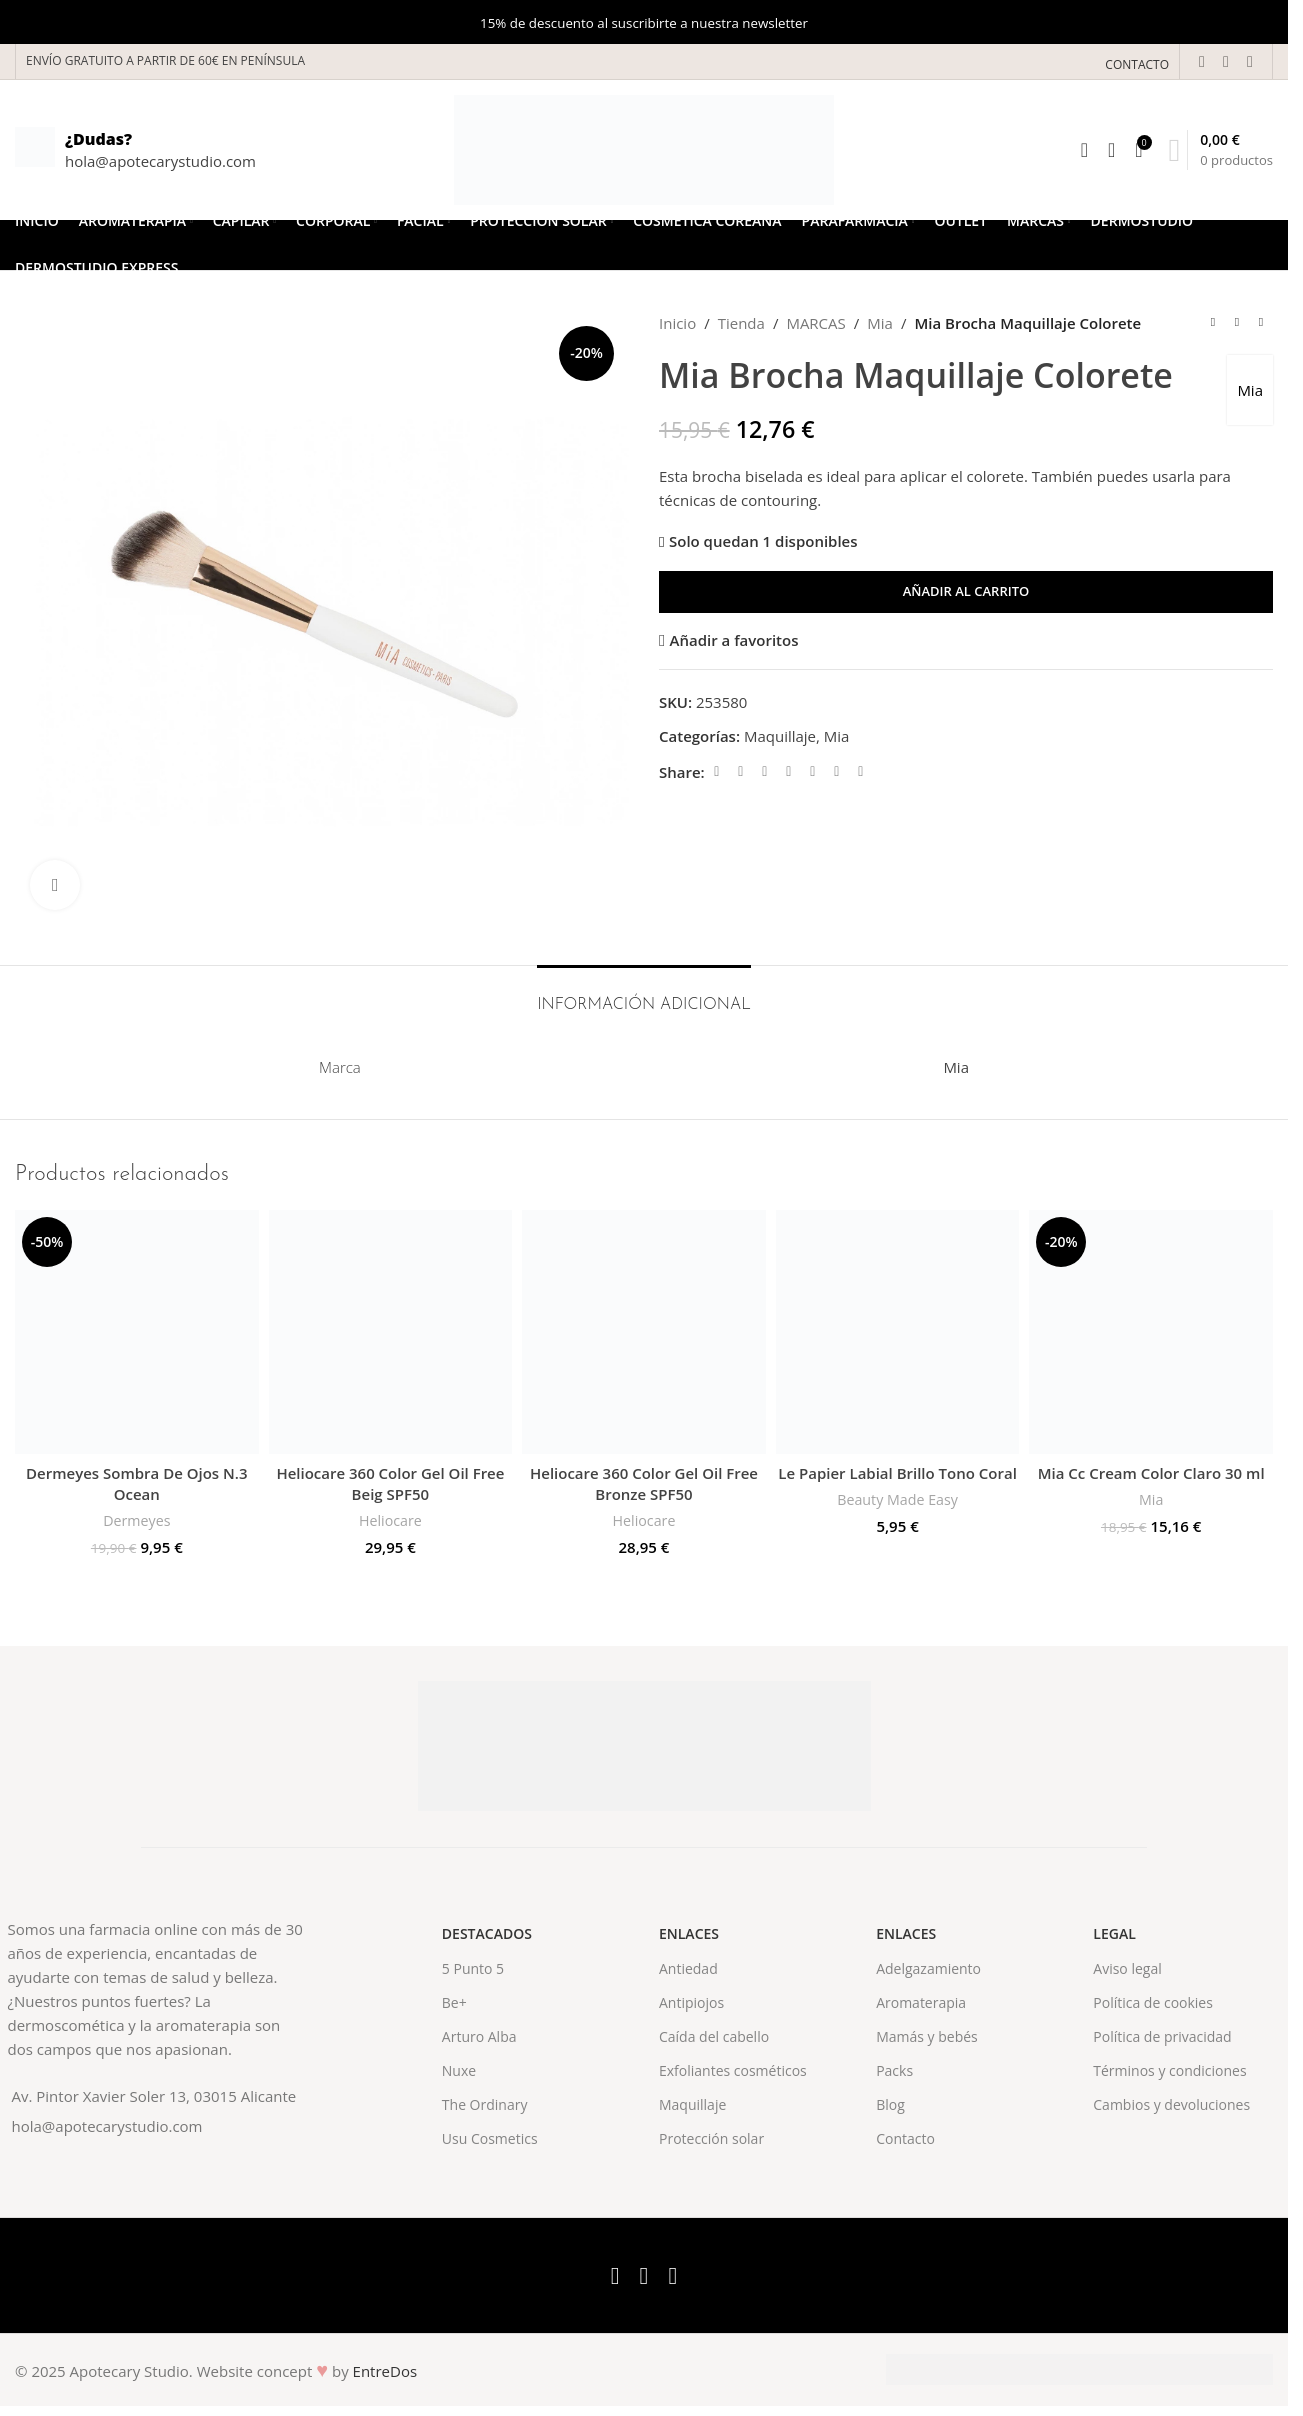  I want to click on [Dermeyes Sombra De Ojos N.3 Ocean], so click(137, 1332).